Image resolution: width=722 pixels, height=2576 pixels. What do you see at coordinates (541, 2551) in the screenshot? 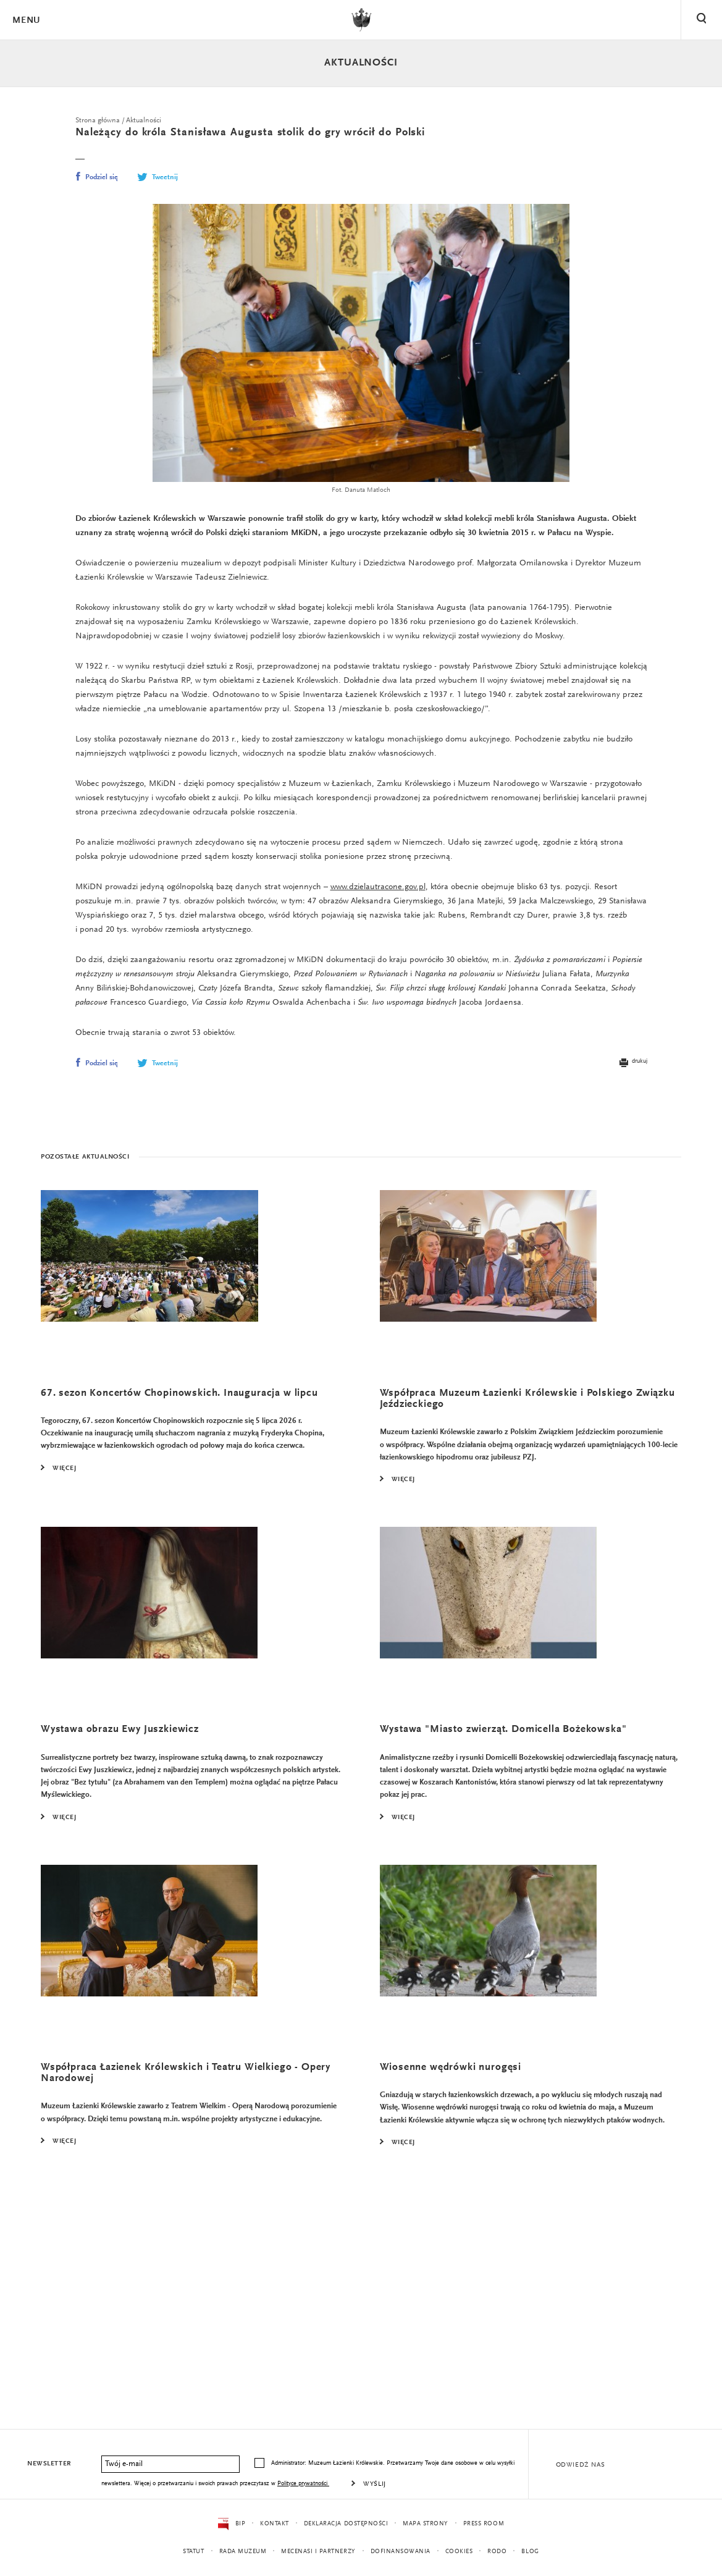
I see `Blog` at bounding box center [541, 2551].